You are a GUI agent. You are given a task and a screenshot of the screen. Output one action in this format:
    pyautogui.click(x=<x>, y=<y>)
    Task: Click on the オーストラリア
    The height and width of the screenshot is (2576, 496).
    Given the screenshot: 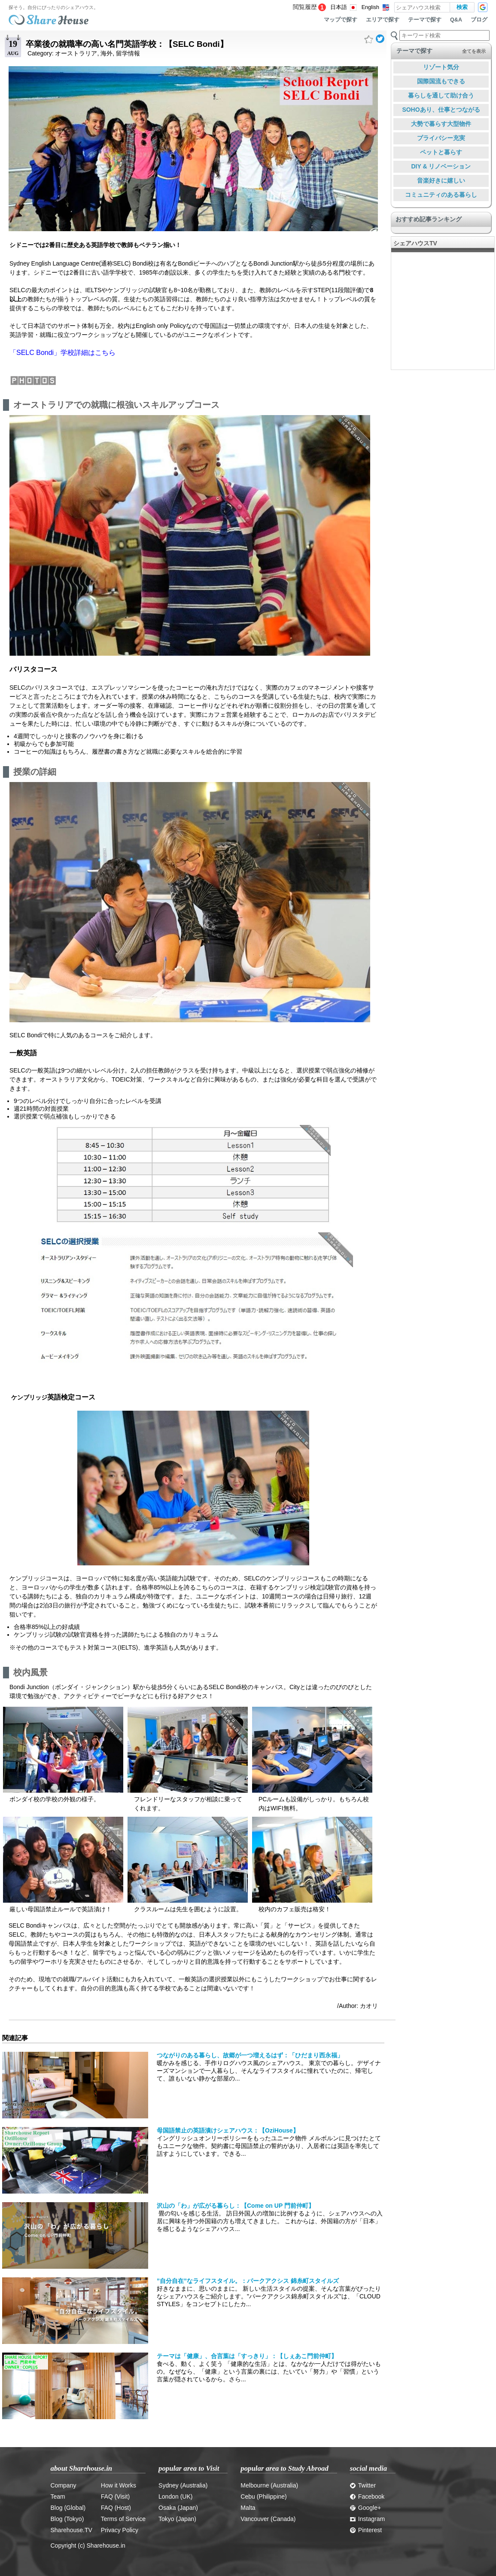 What is the action you would take?
    pyautogui.click(x=76, y=53)
    